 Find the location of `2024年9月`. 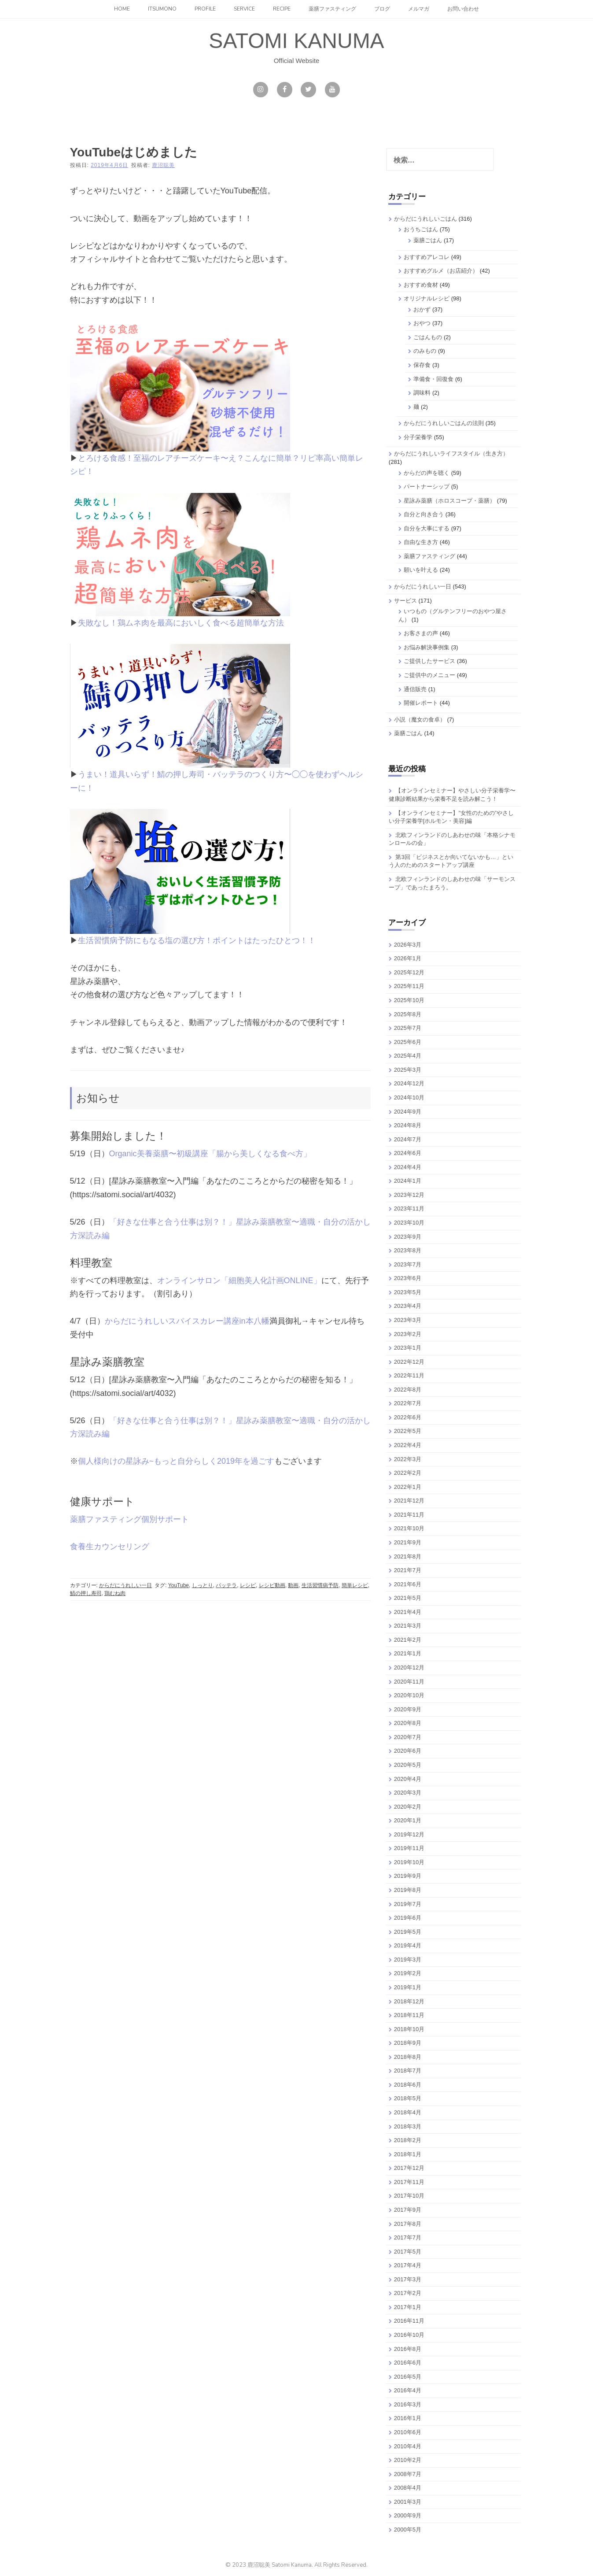

2024年9月 is located at coordinates (407, 1111).